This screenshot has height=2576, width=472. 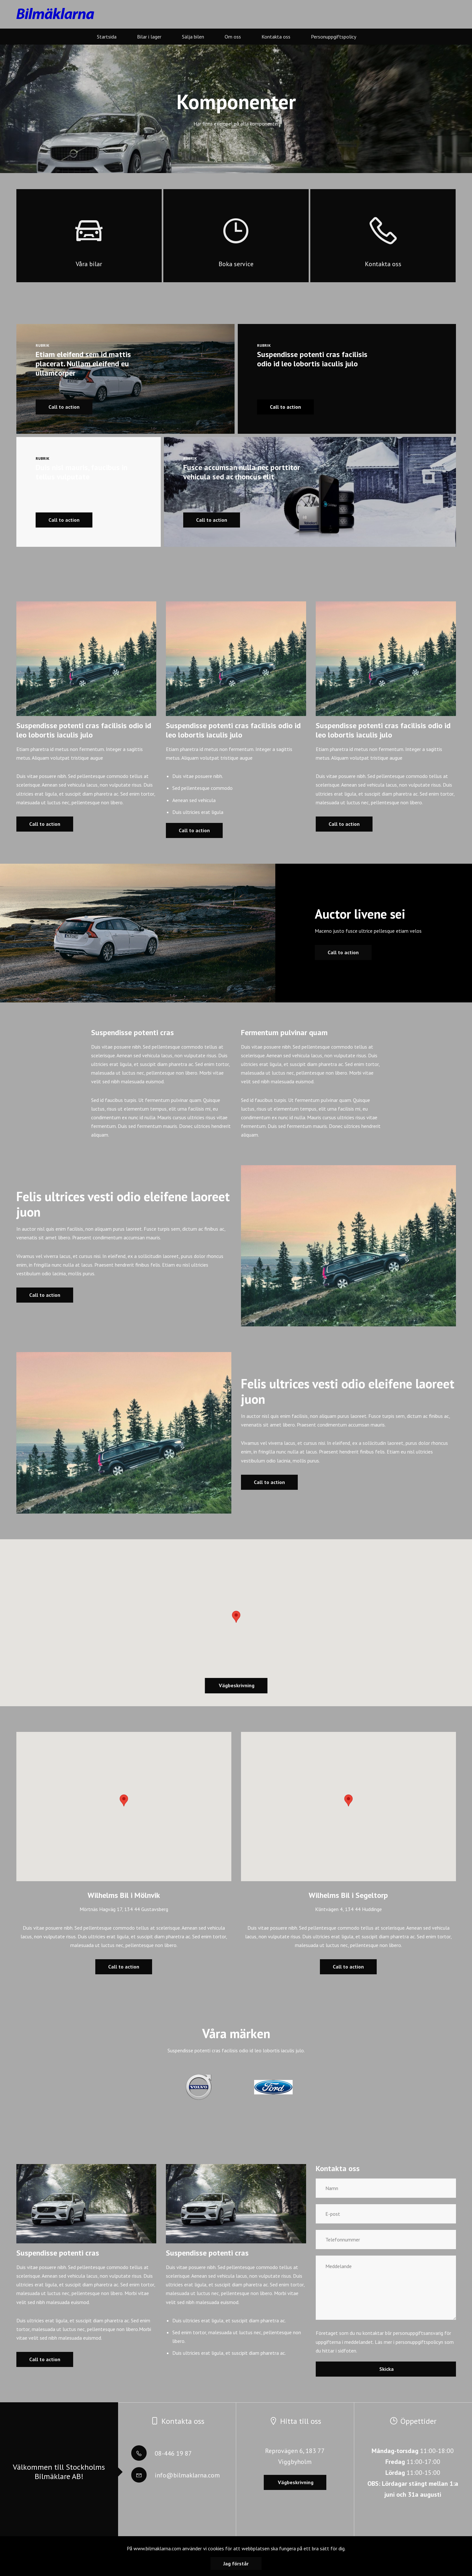 I want to click on 08-446 19 87, so click(x=161, y=2453).